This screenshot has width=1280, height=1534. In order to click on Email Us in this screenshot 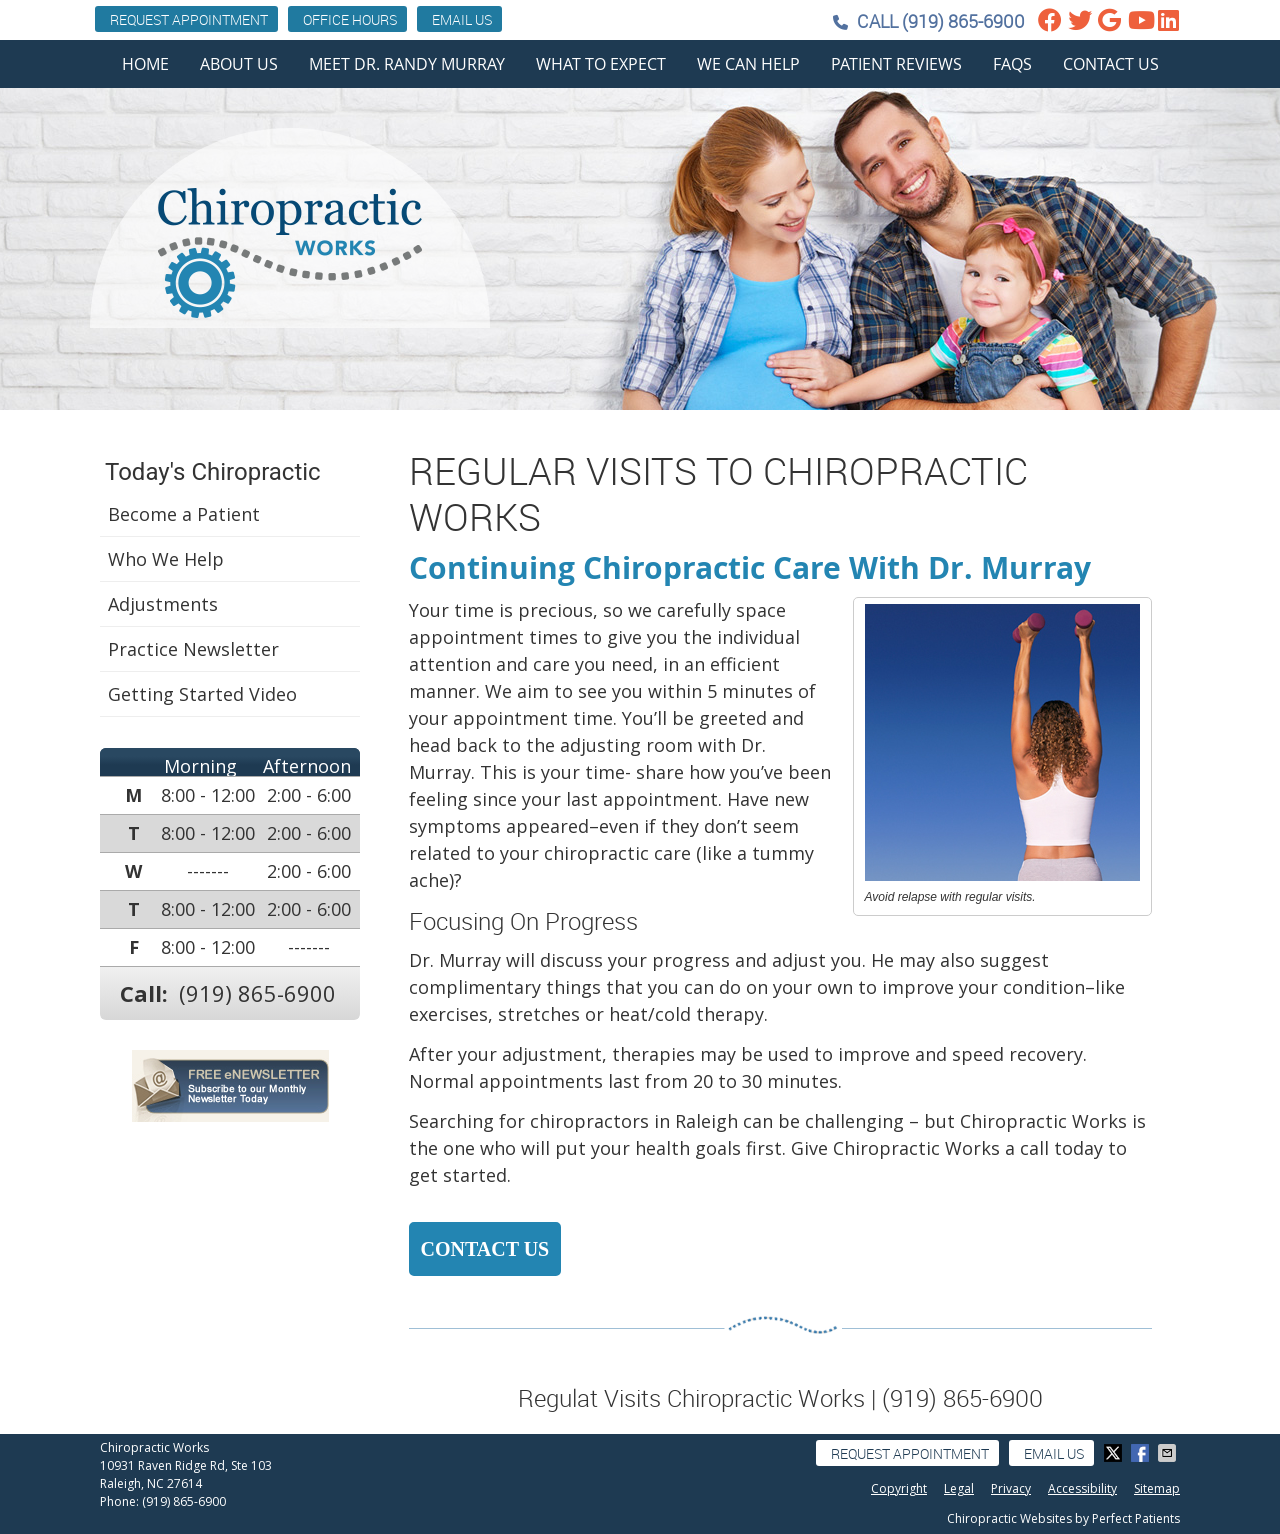, I will do `click(462, 19)`.